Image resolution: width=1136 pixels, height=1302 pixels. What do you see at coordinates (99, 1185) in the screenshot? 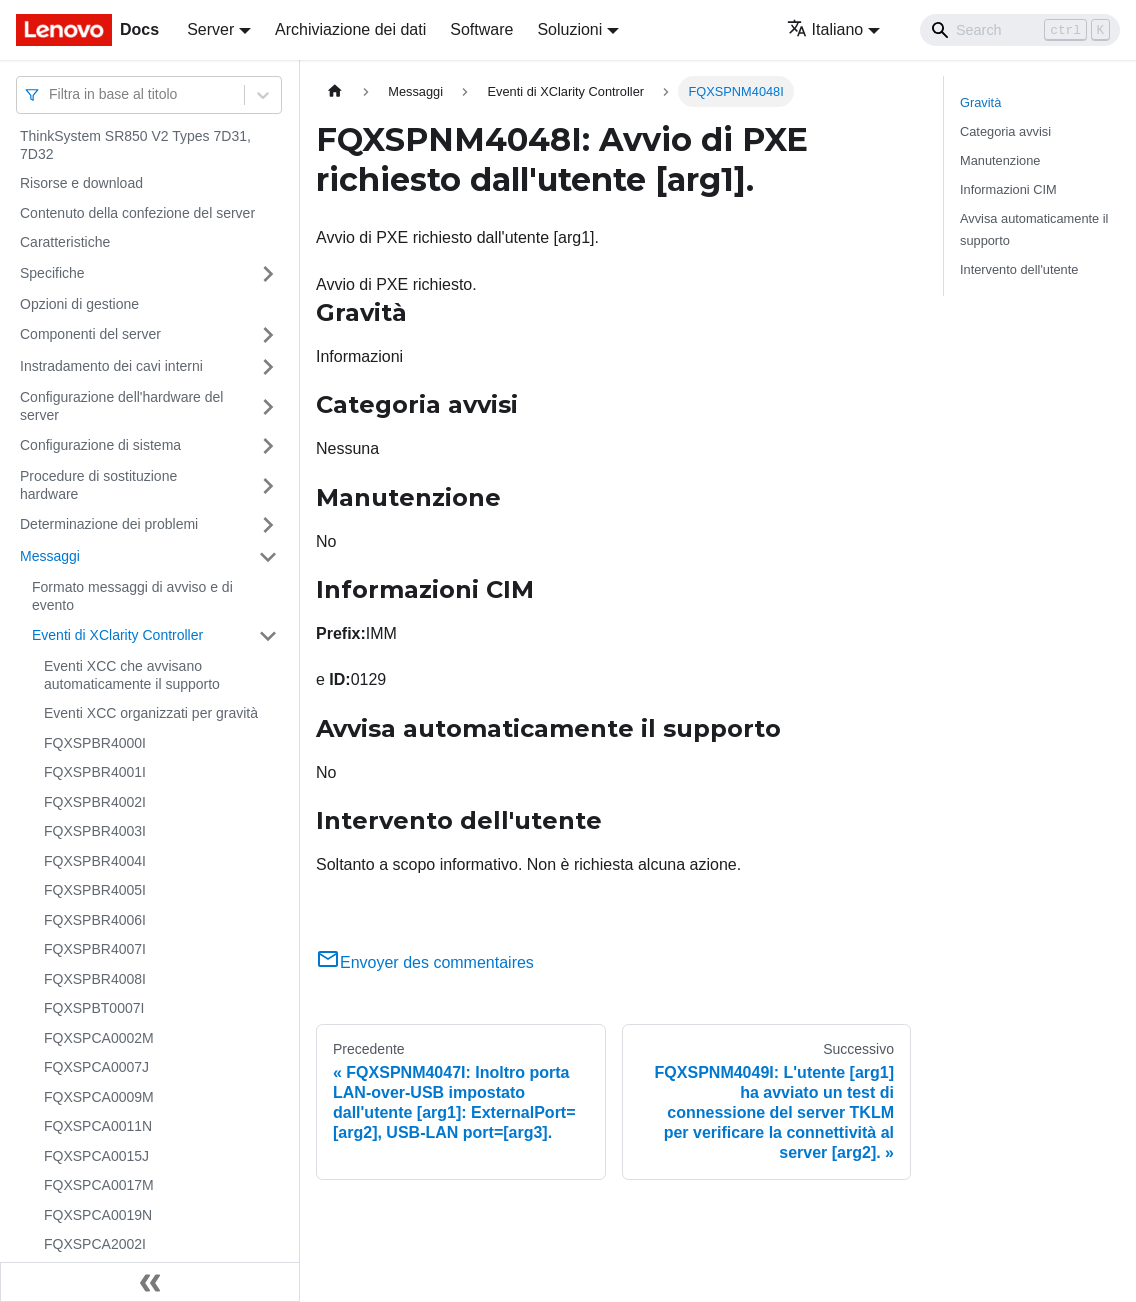
I see `FQXSPCA0017M` at bounding box center [99, 1185].